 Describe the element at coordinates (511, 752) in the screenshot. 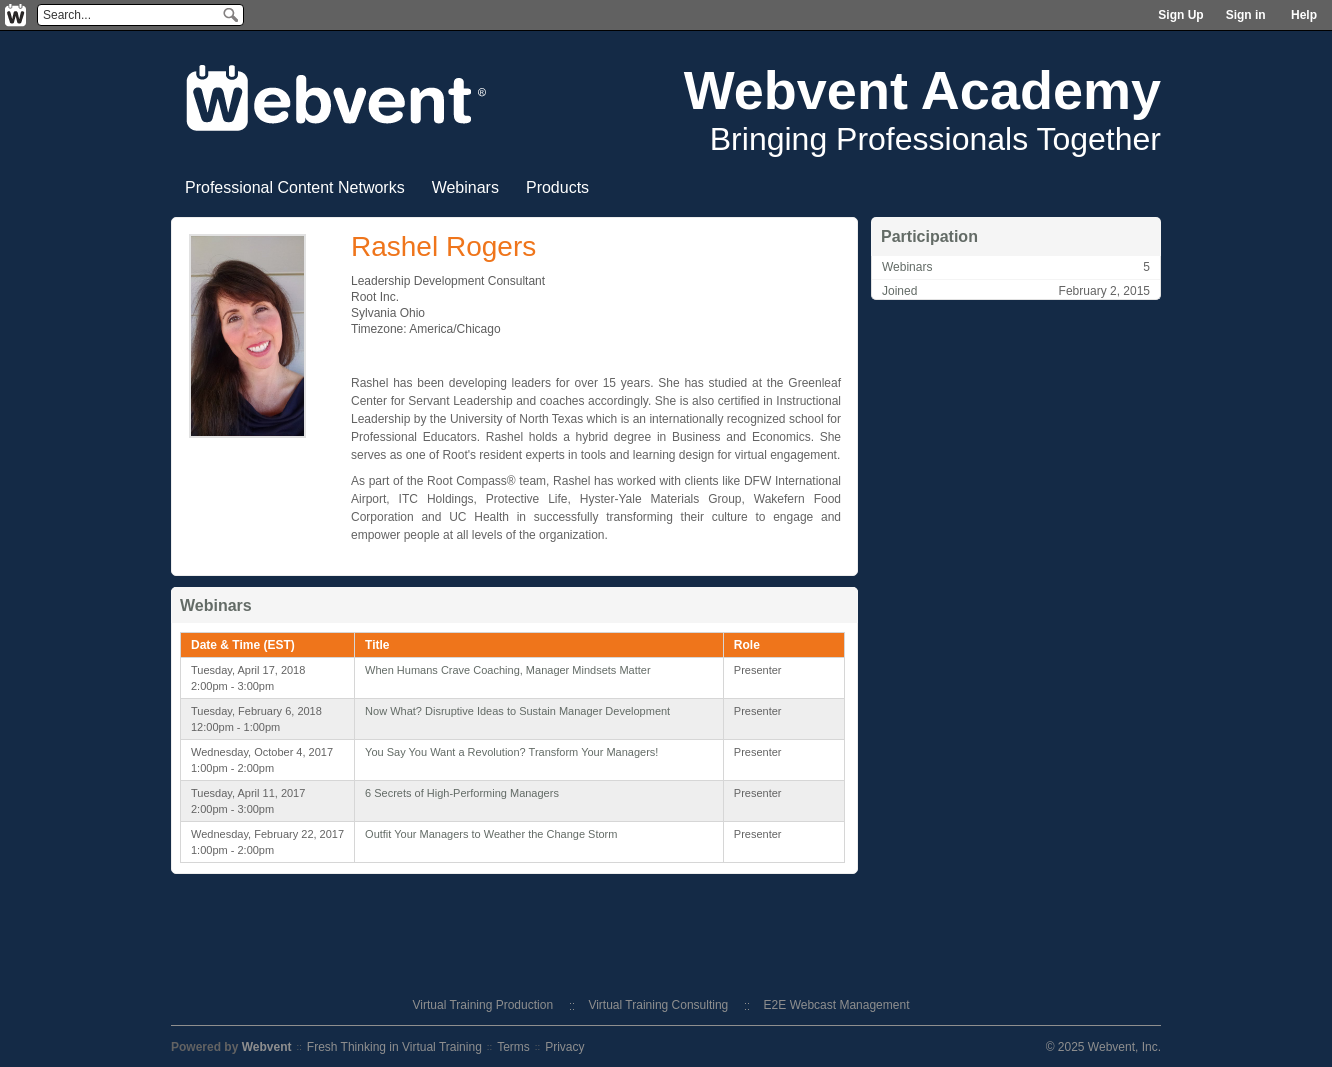

I see `You Say You Want a Revolution? Transform Your Managers!` at that location.